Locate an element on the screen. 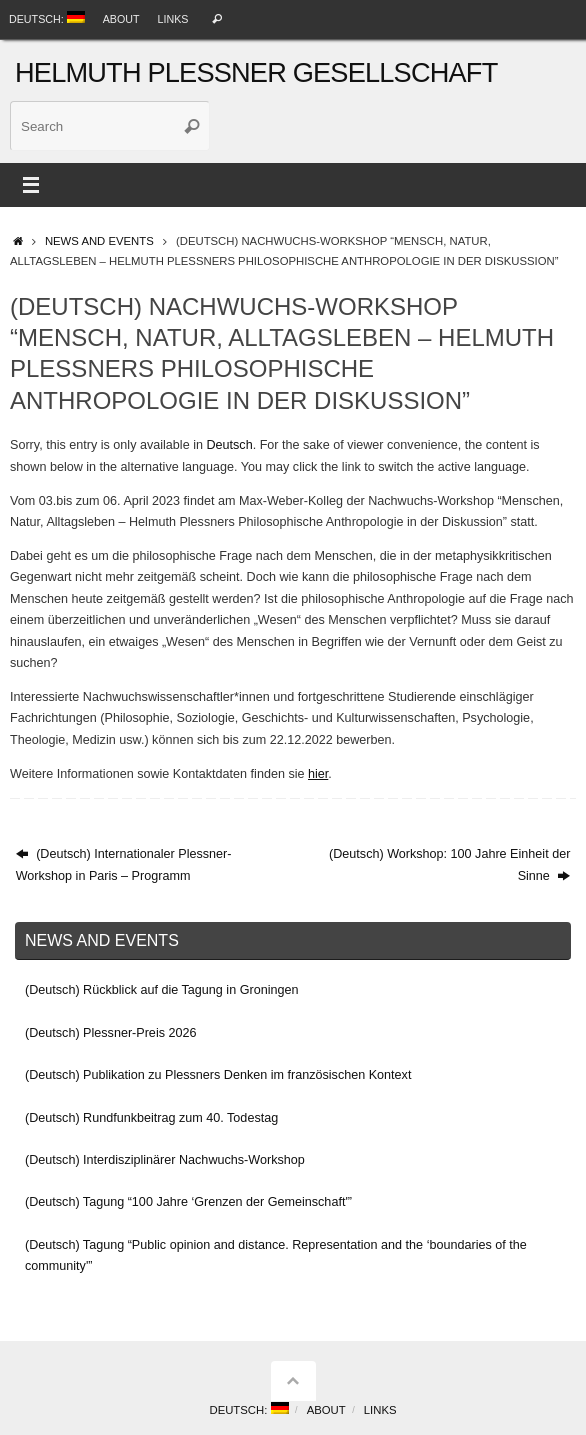 Image resolution: width=586 pixels, height=1435 pixels. (Deutsch) Publikation zu Plessners Denken im französischen Kontext is located at coordinates (218, 1075).